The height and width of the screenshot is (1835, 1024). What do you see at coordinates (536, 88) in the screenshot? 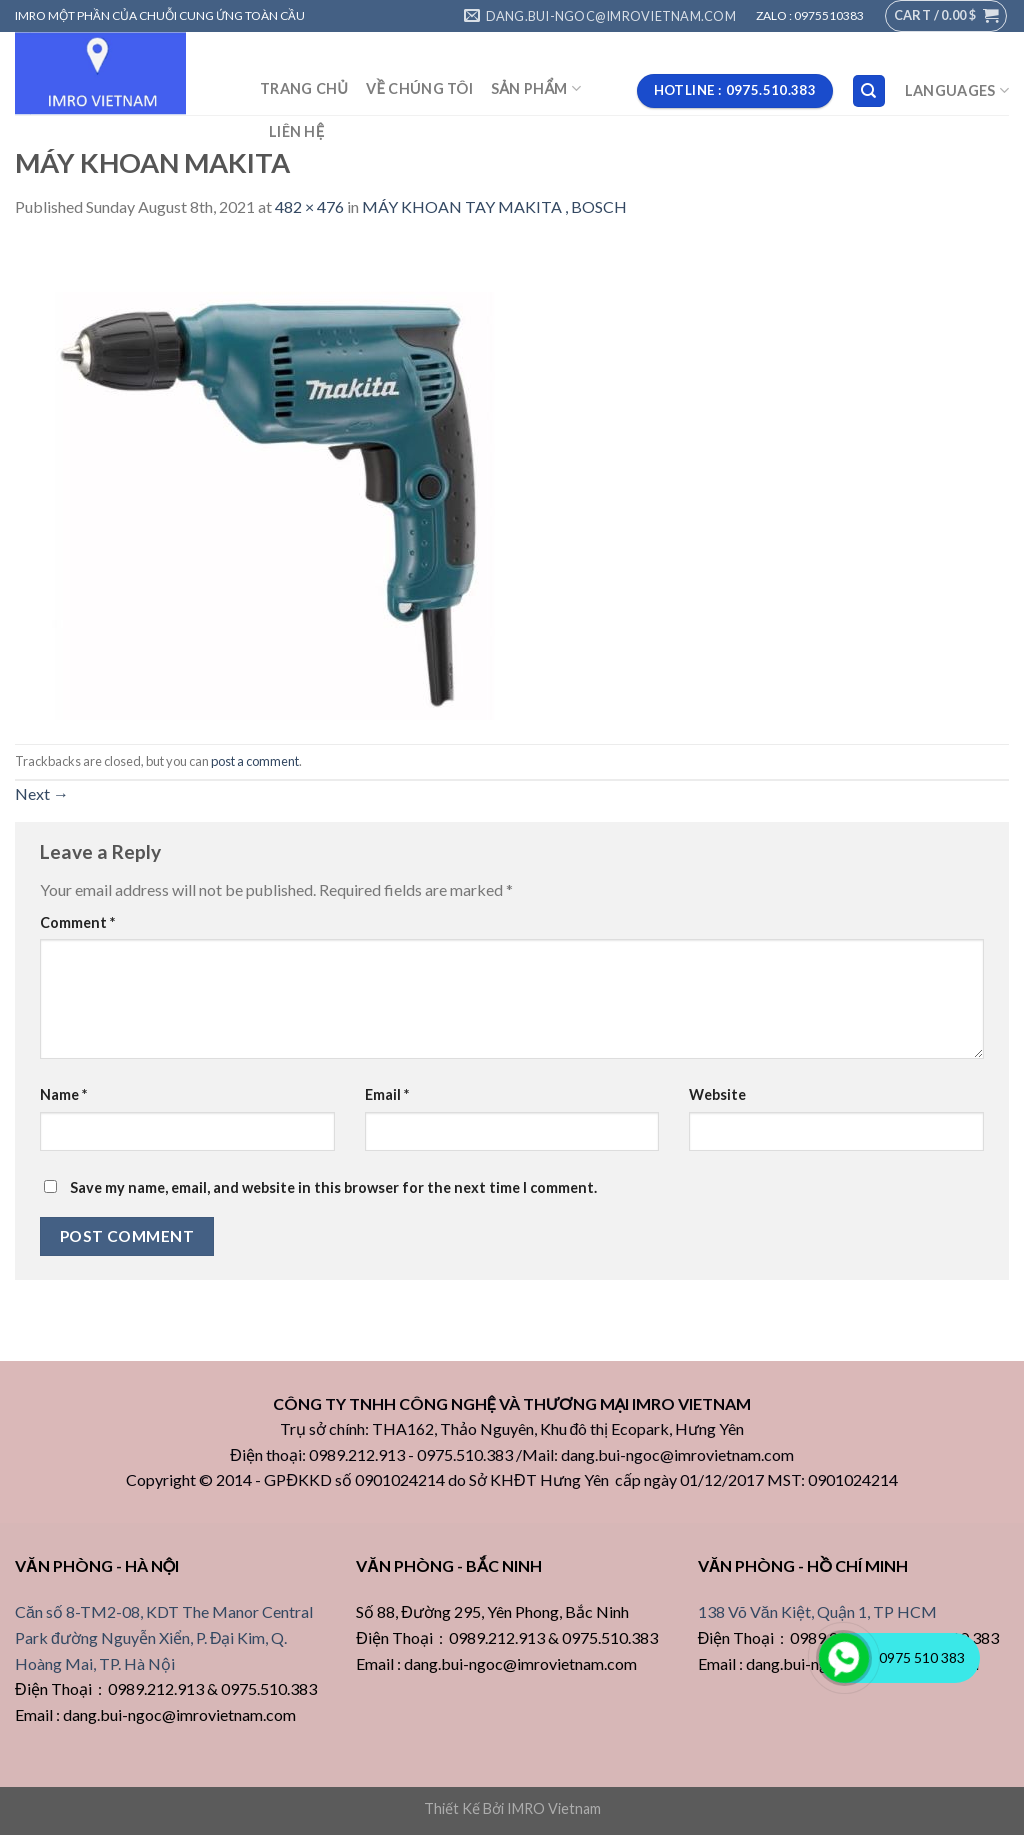
I see `SẢN PHẨM` at bounding box center [536, 88].